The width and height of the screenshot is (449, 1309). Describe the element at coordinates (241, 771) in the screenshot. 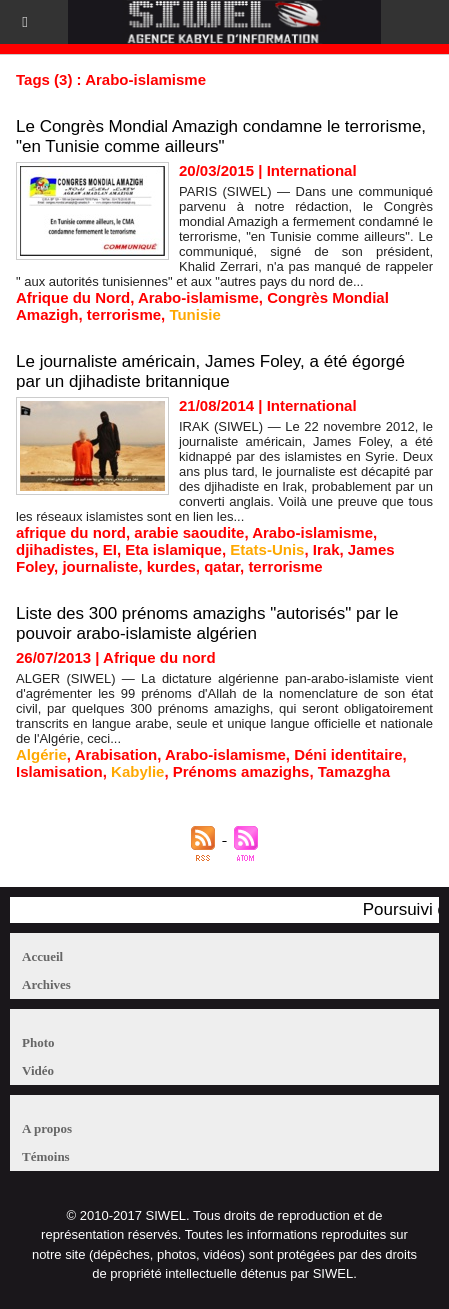

I see `Prénoms amazighs` at that location.